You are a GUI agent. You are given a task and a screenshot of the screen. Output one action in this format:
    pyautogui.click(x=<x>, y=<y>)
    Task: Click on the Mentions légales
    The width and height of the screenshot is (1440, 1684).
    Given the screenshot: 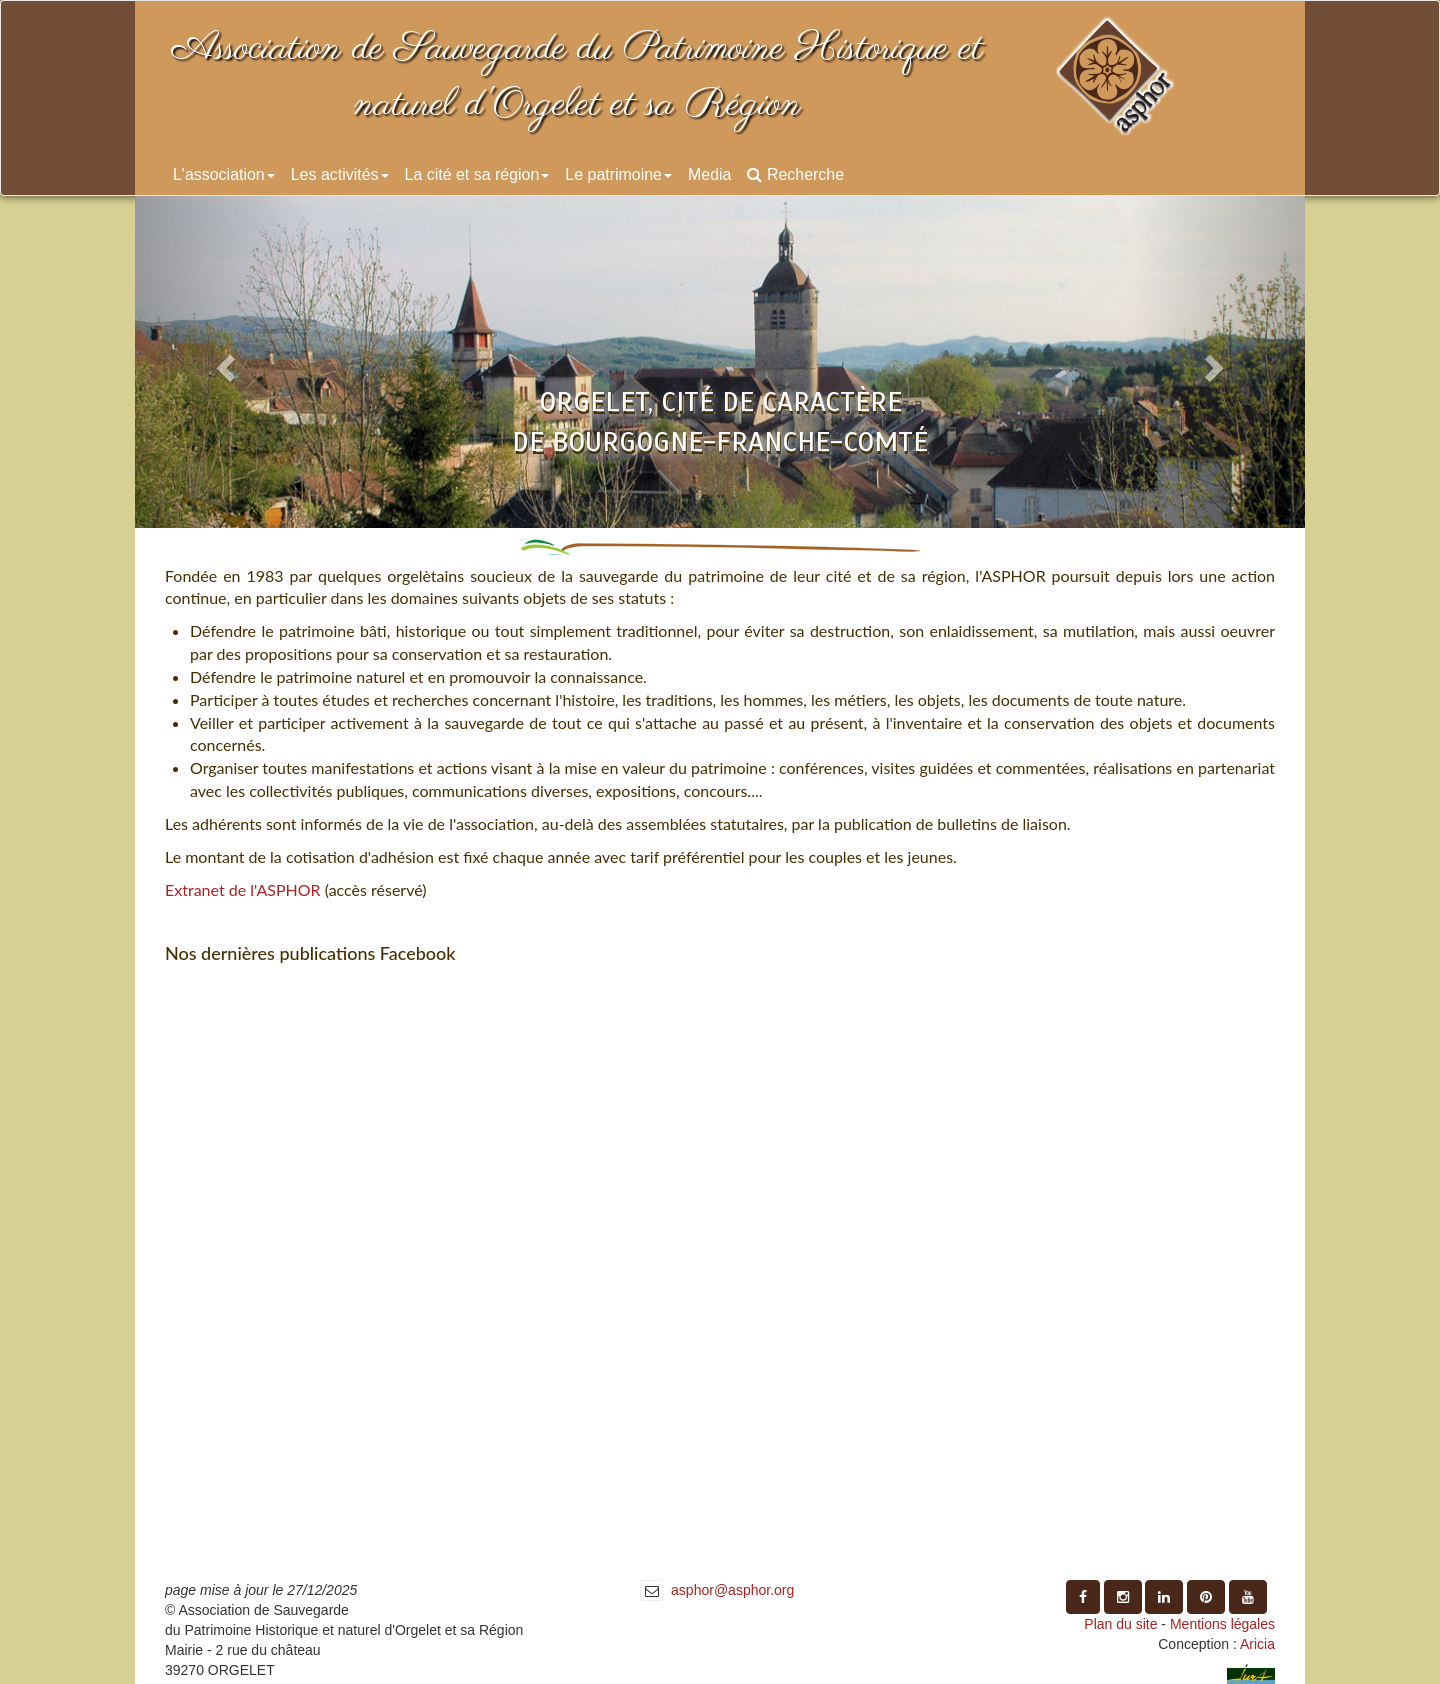 What is the action you would take?
    pyautogui.click(x=1222, y=1624)
    